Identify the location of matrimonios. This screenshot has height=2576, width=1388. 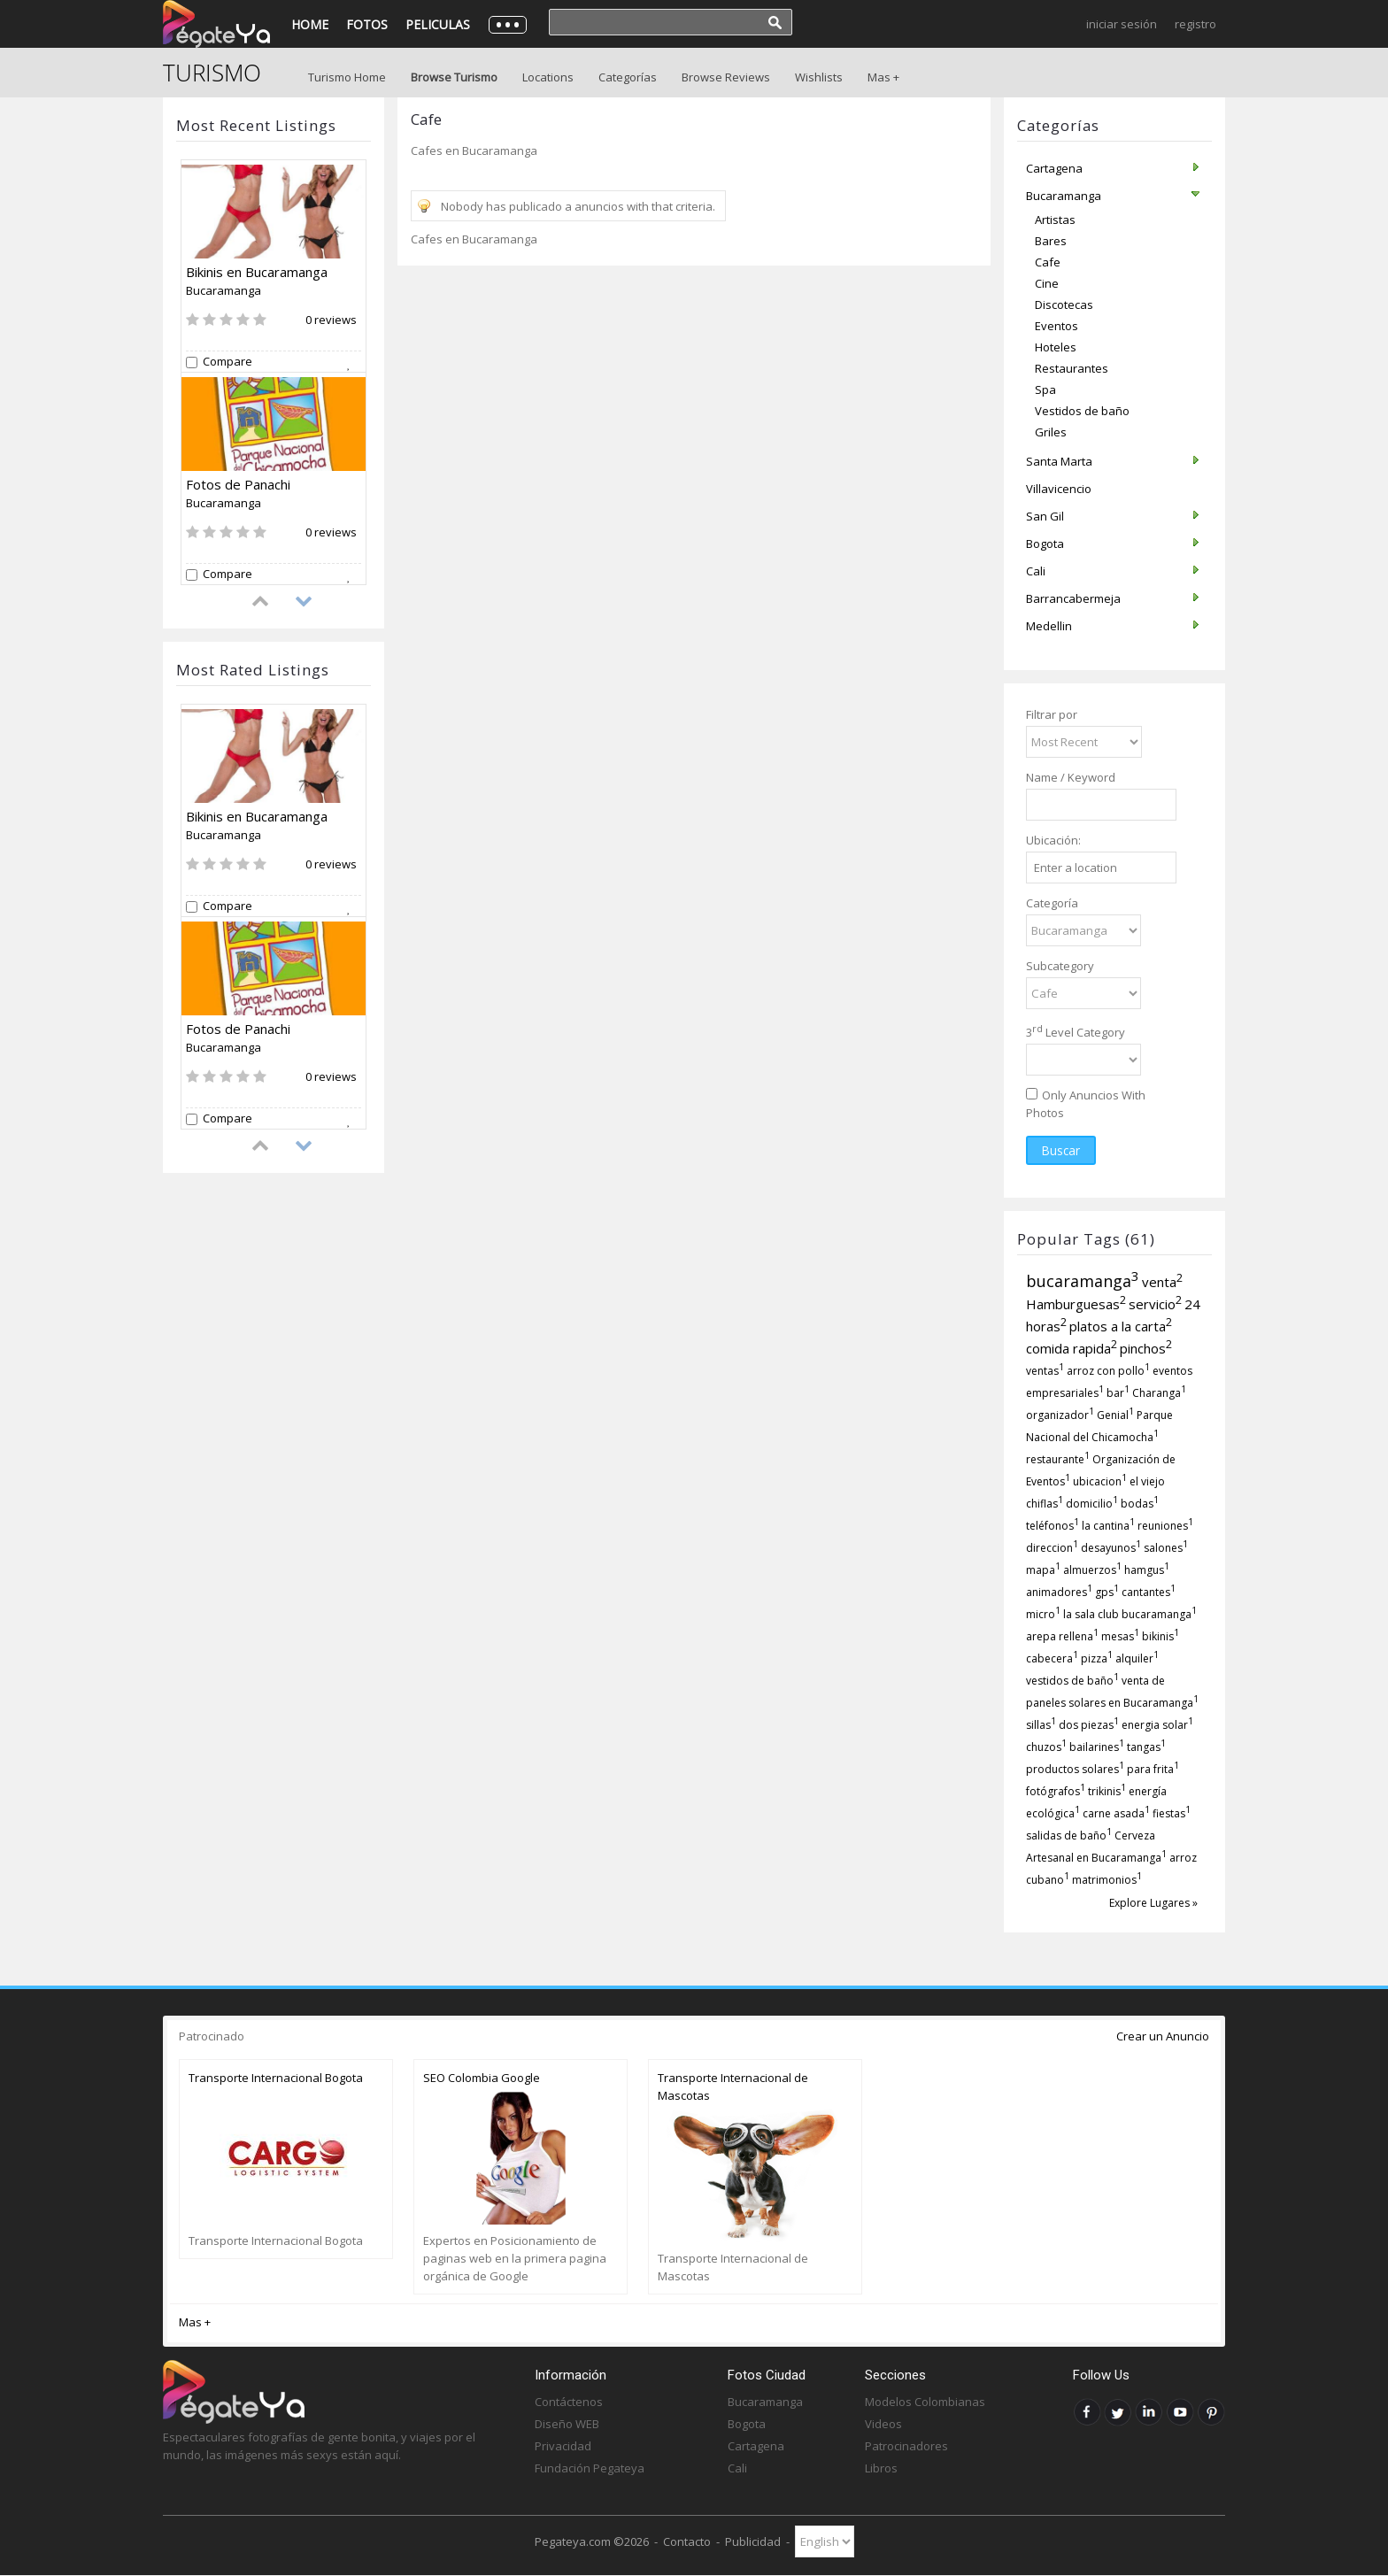
(1107, 1879).